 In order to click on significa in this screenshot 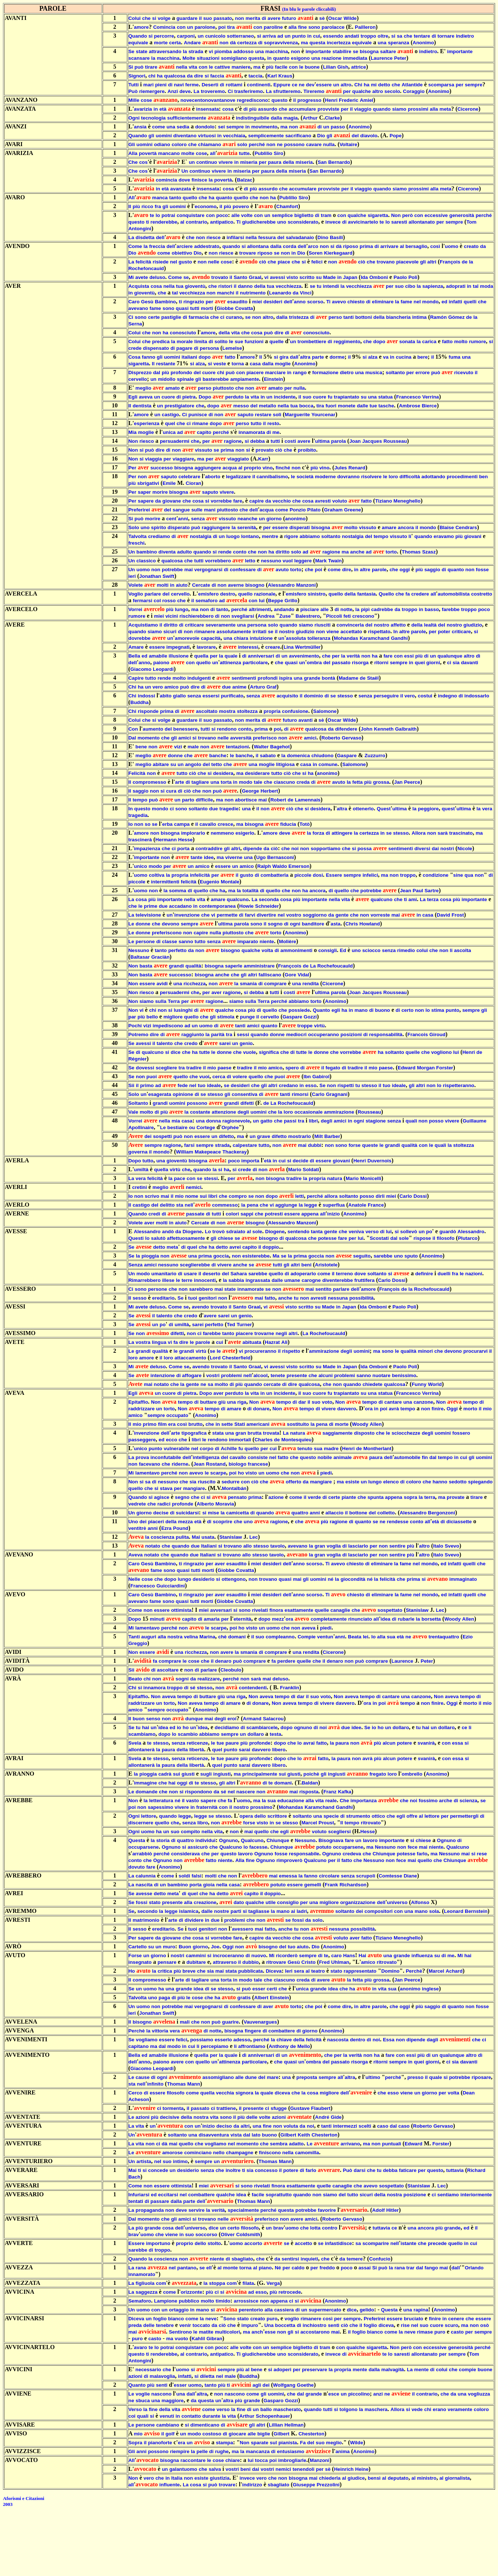, I will do `click(269, 1052)`.